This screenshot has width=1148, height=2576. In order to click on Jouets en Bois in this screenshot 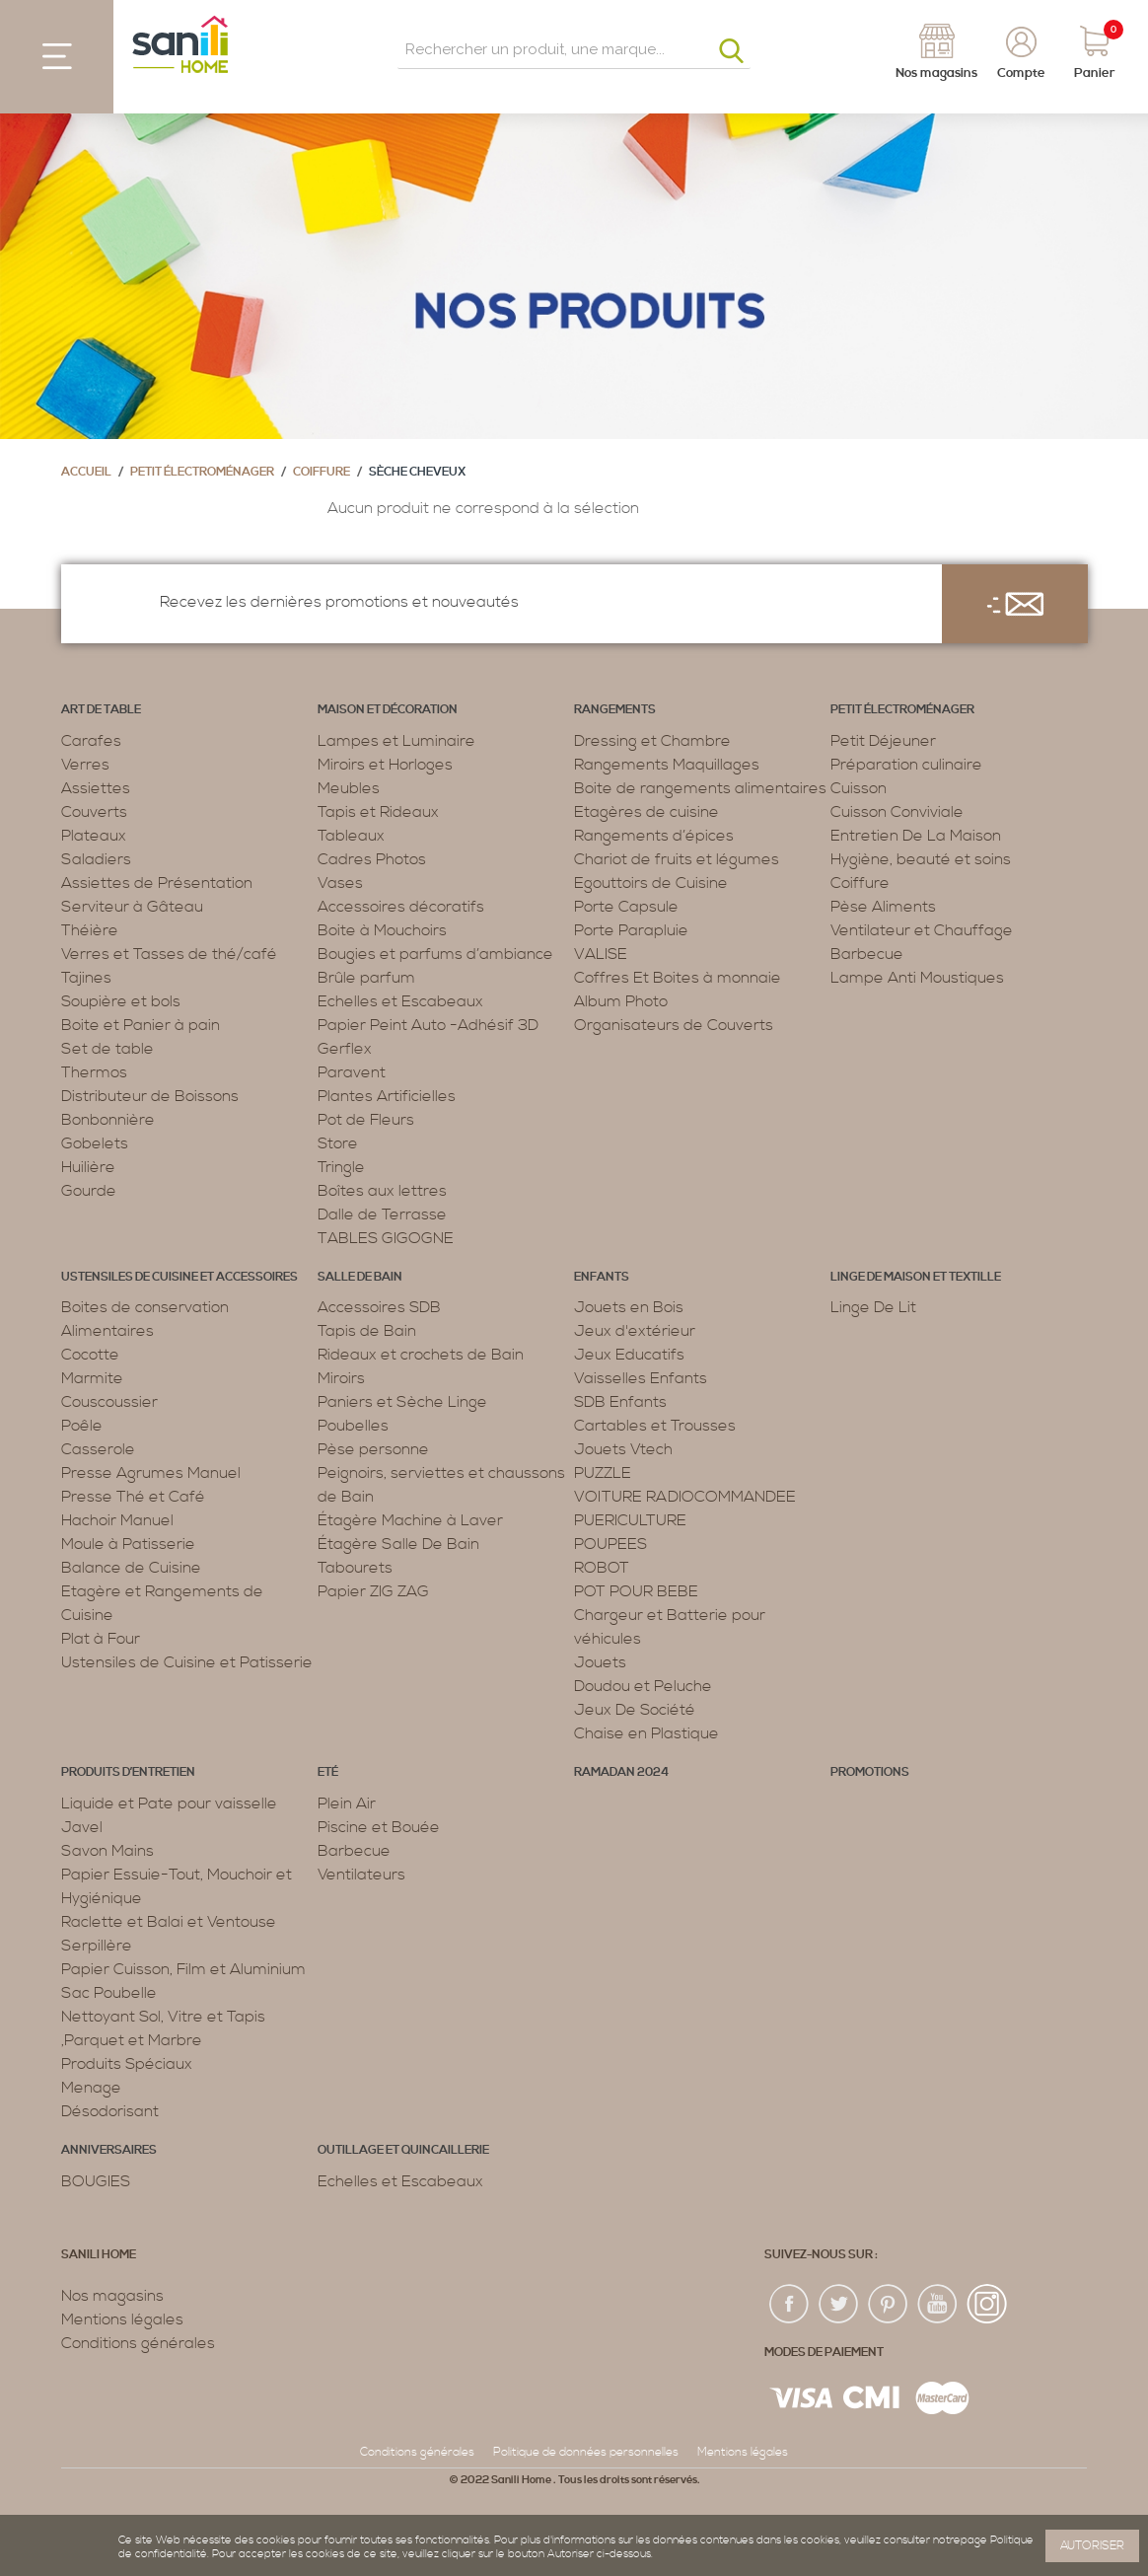, I will do `click(628, 1307)`.